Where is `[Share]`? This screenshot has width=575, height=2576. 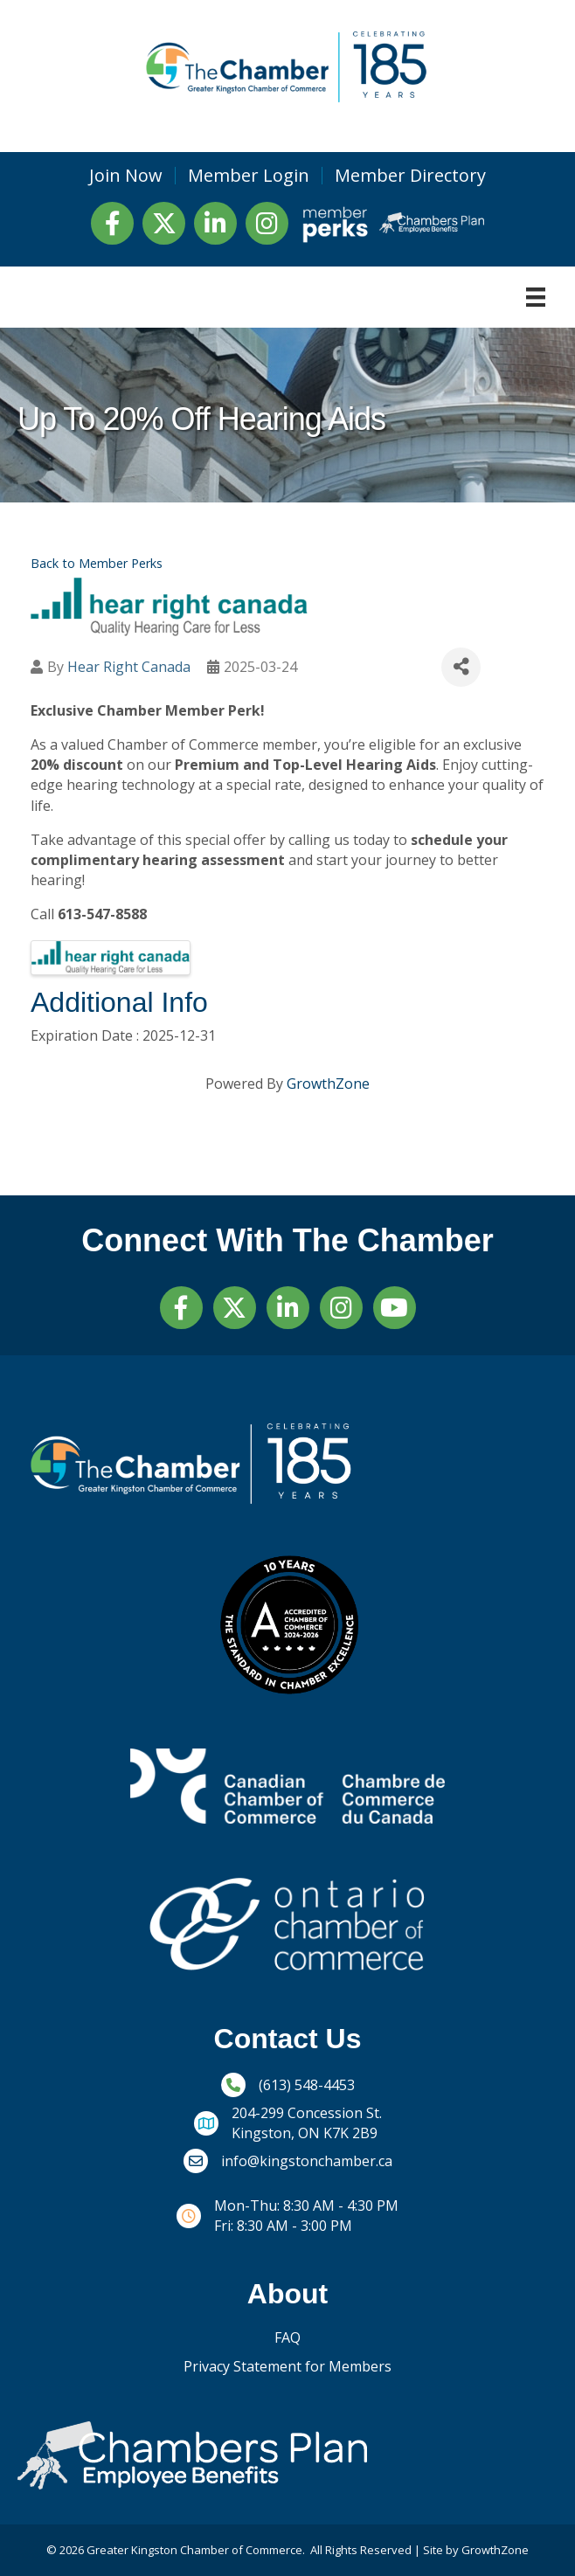
[Share] is located at coordinates (461, 667).